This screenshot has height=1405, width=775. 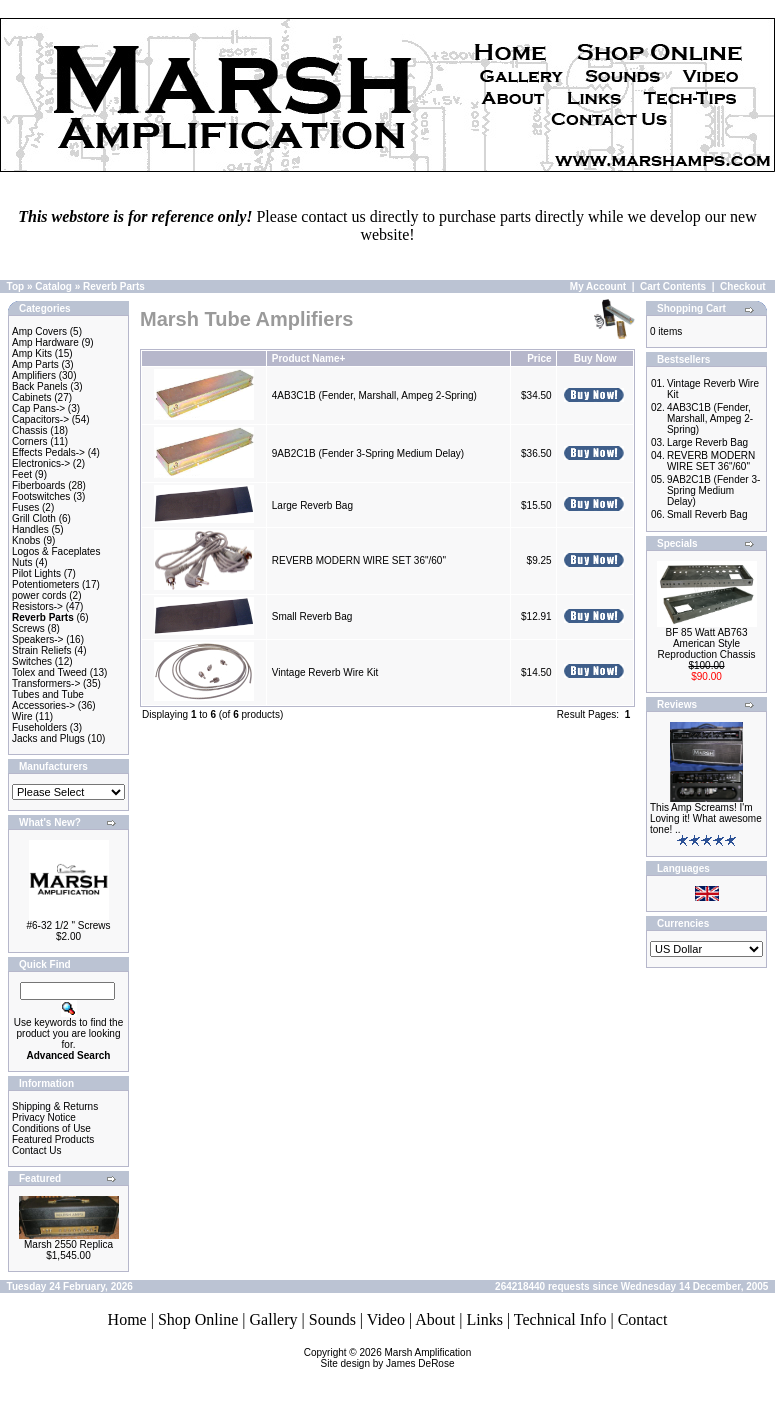 What do you see at coordinates (28, 628) in the screenshot?
I see `Screws` at bounding box center [28, 628].